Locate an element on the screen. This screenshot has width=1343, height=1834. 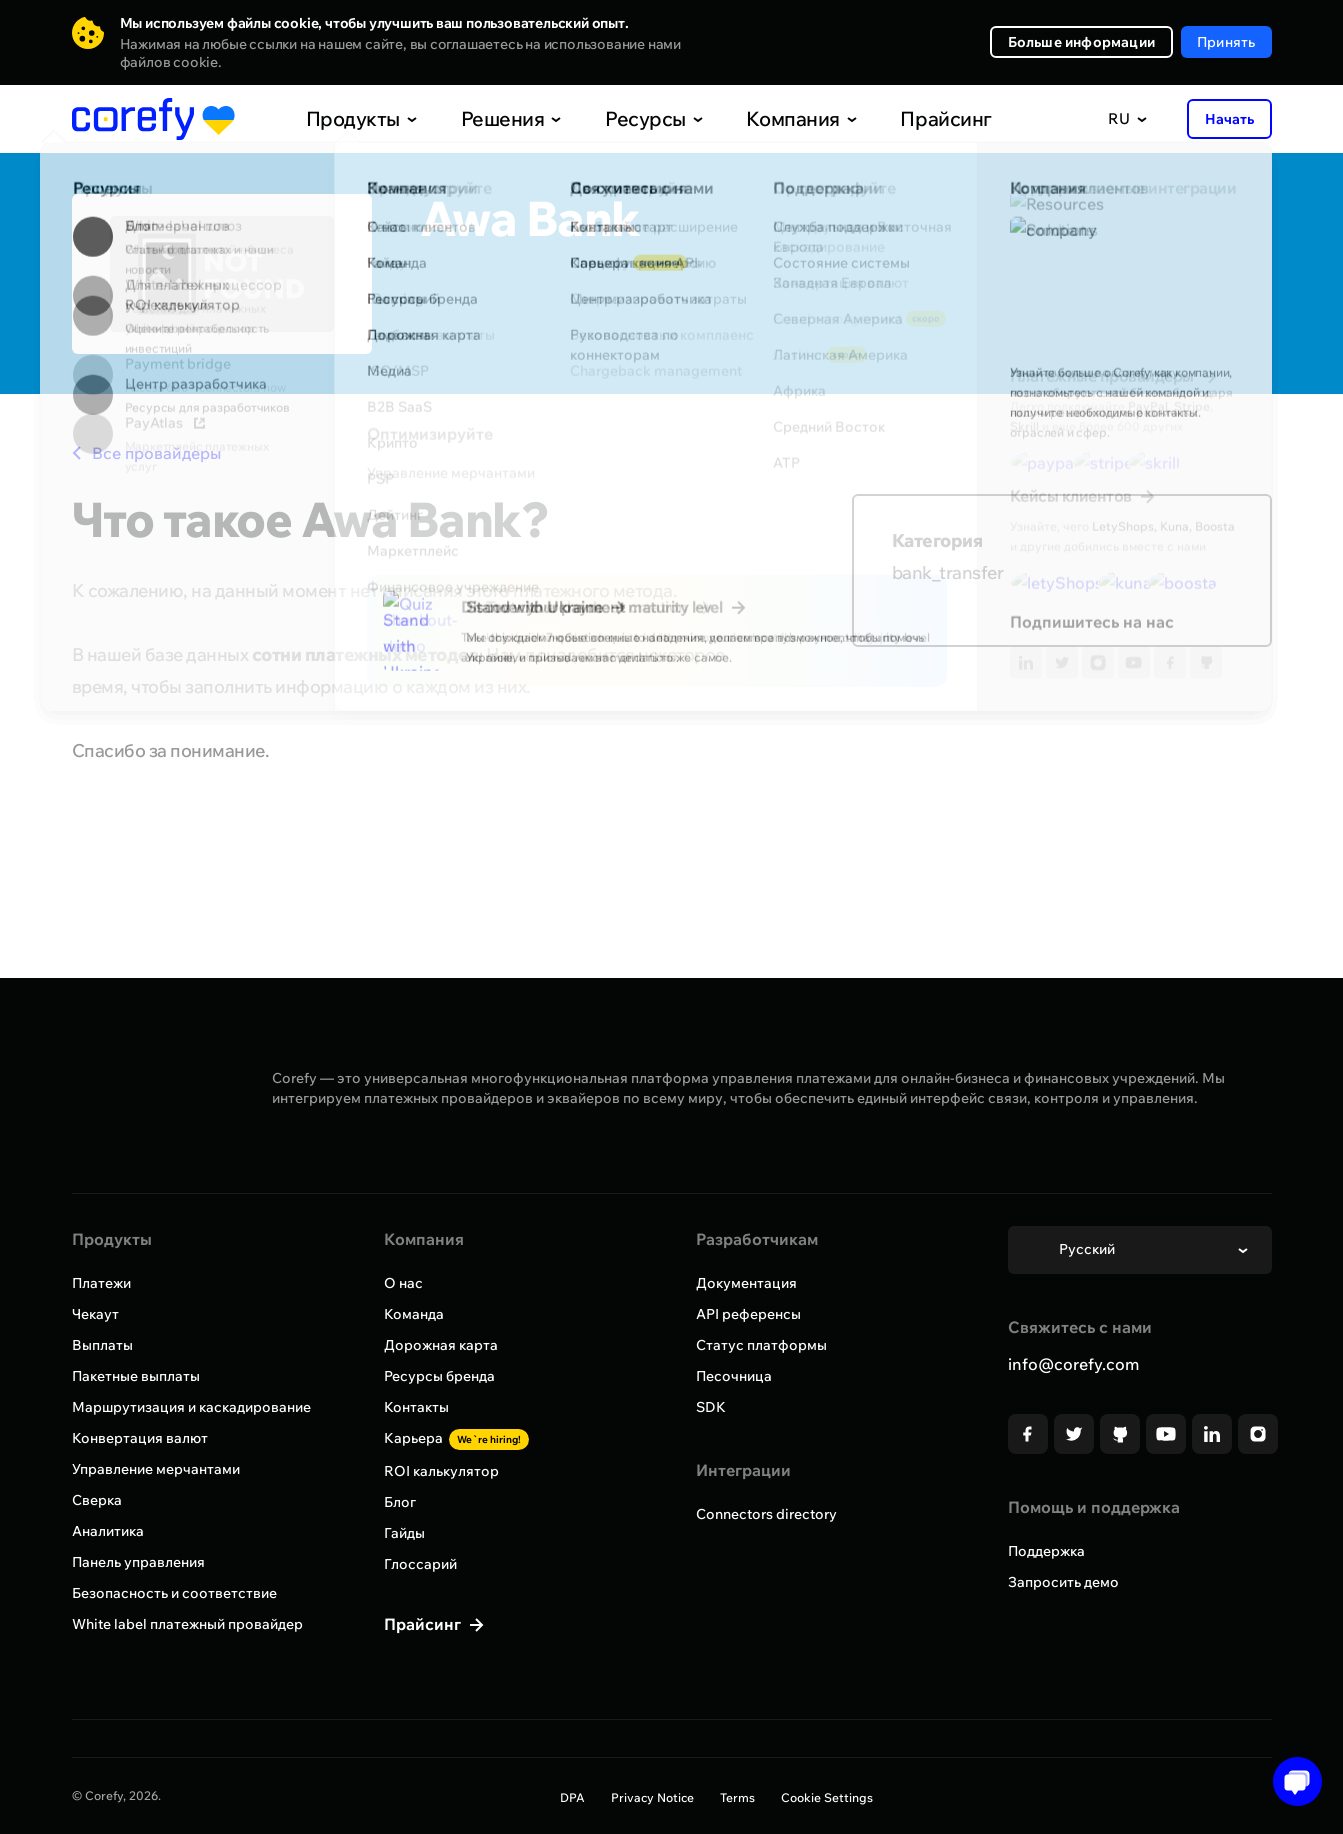
Маршрутизация и каскадирование is located at coordinates (191, 1407).